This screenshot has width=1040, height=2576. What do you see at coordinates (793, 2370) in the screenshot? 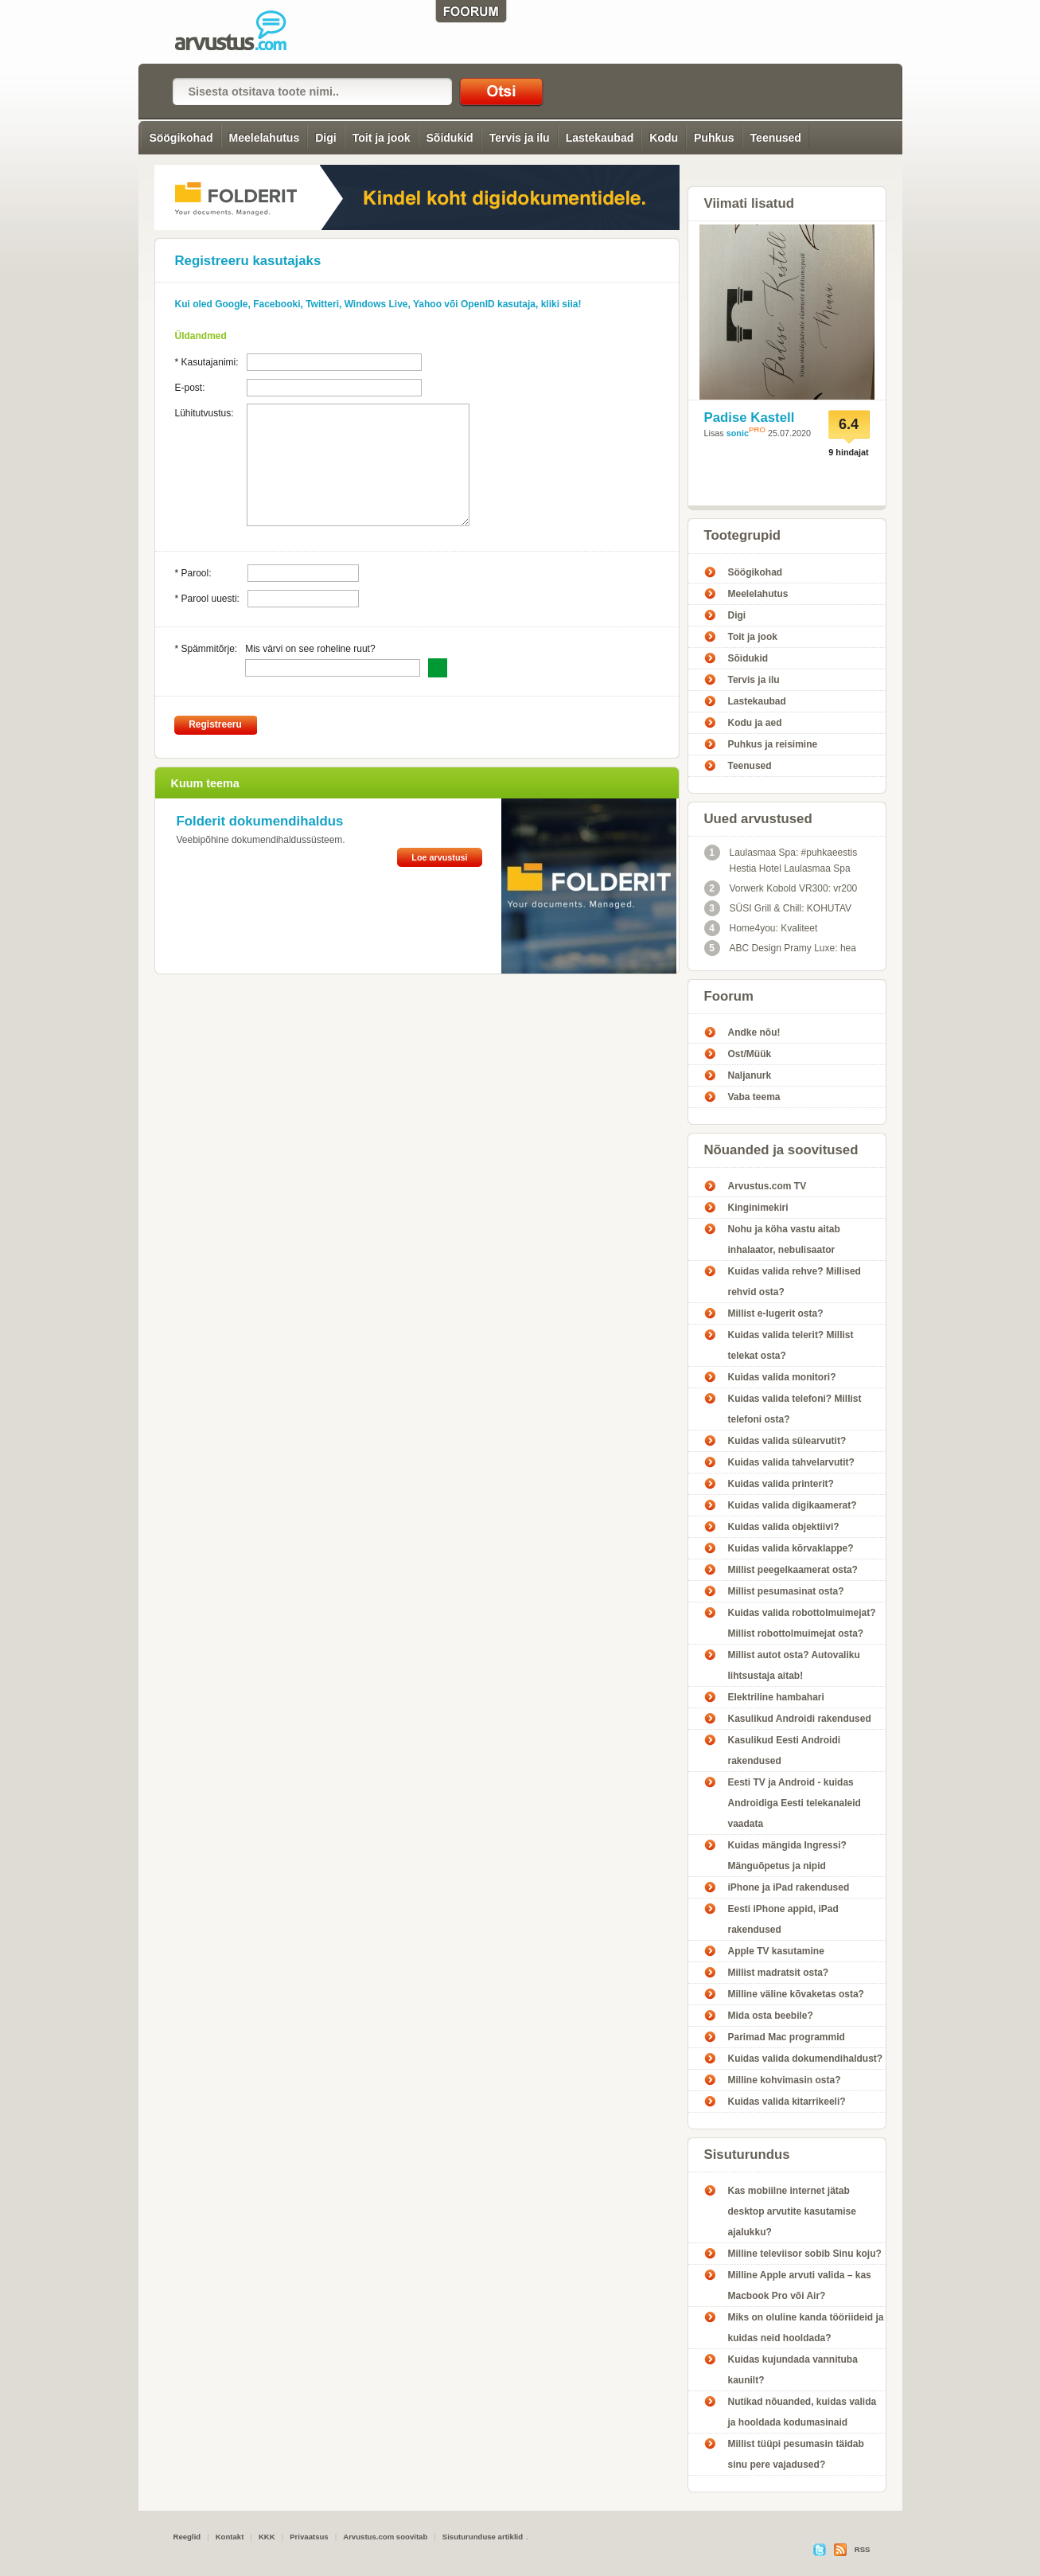
I see `Kuidas kujundada vannituba kaunilt?` at bounding box center [793, 2370].